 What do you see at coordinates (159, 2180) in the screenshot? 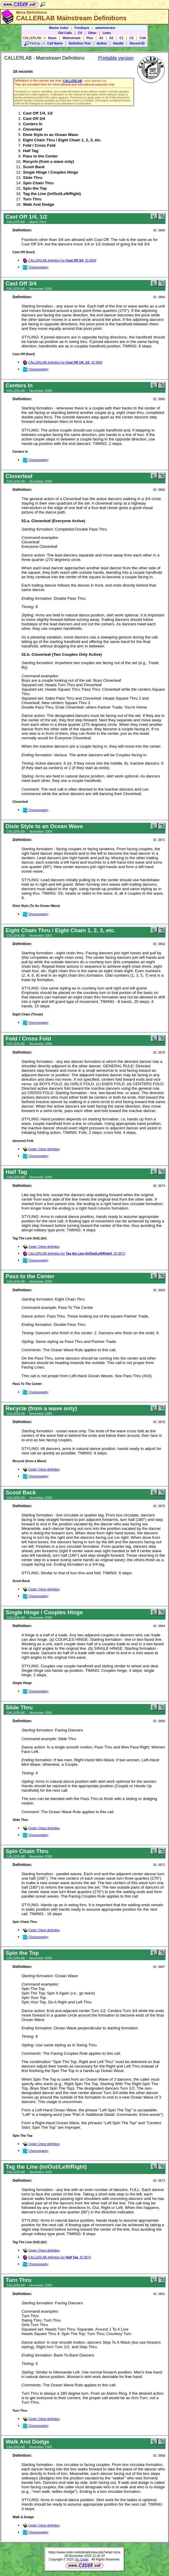
I see `ID: 3873` at bounding box center [159, 2180].